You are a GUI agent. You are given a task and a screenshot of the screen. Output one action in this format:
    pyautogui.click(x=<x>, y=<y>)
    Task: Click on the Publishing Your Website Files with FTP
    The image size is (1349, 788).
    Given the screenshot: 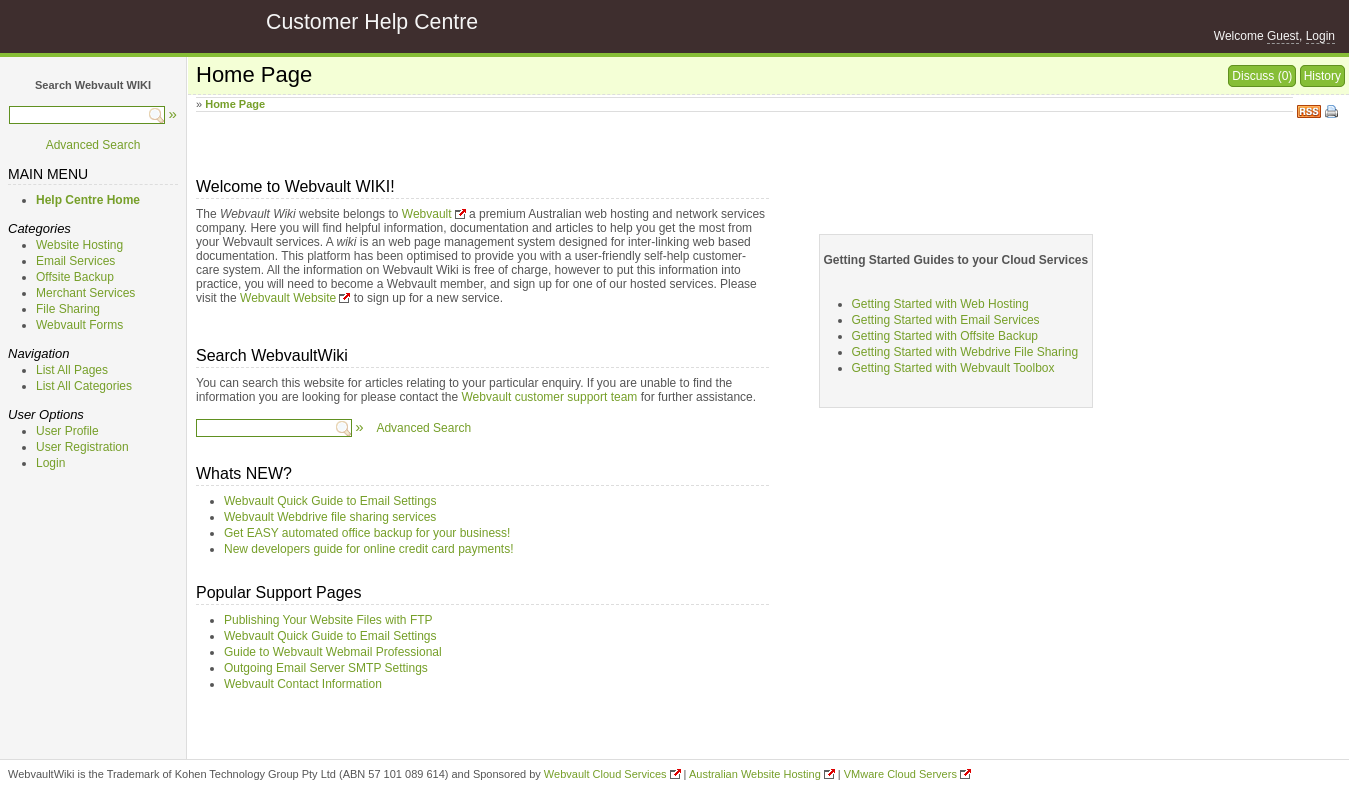 What is the action you would take?
    pyautogui.click(x=328, y=620)
    